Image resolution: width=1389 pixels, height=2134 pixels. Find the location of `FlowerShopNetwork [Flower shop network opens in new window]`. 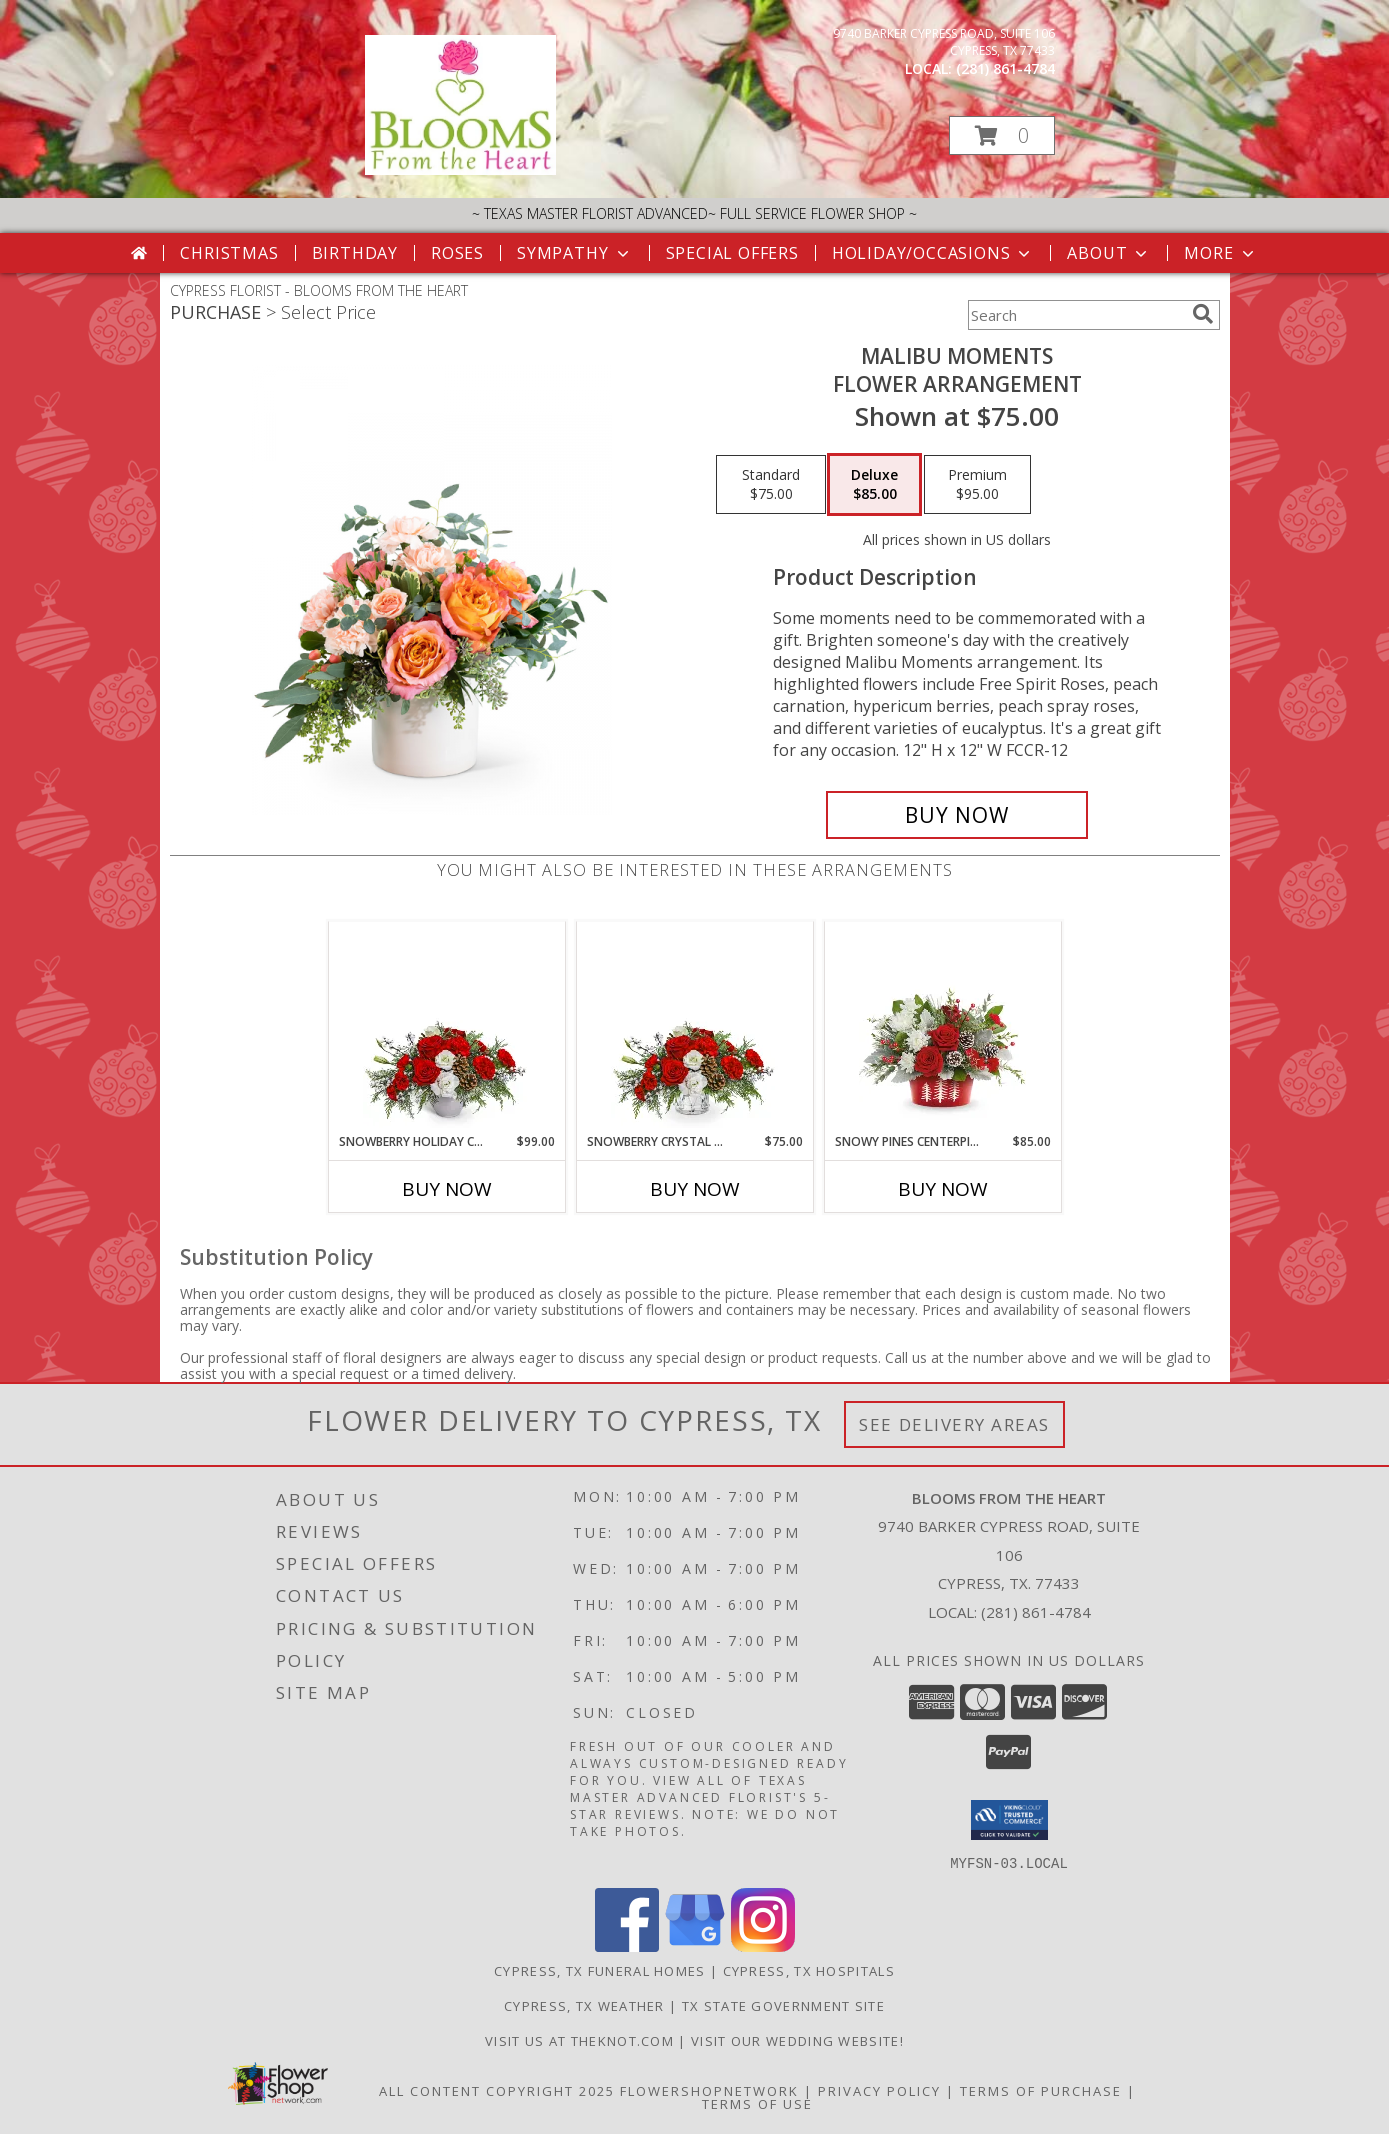

FlowerShopNetwork [Flower shop network opens in new window] is located at coordinates (709, 2090).